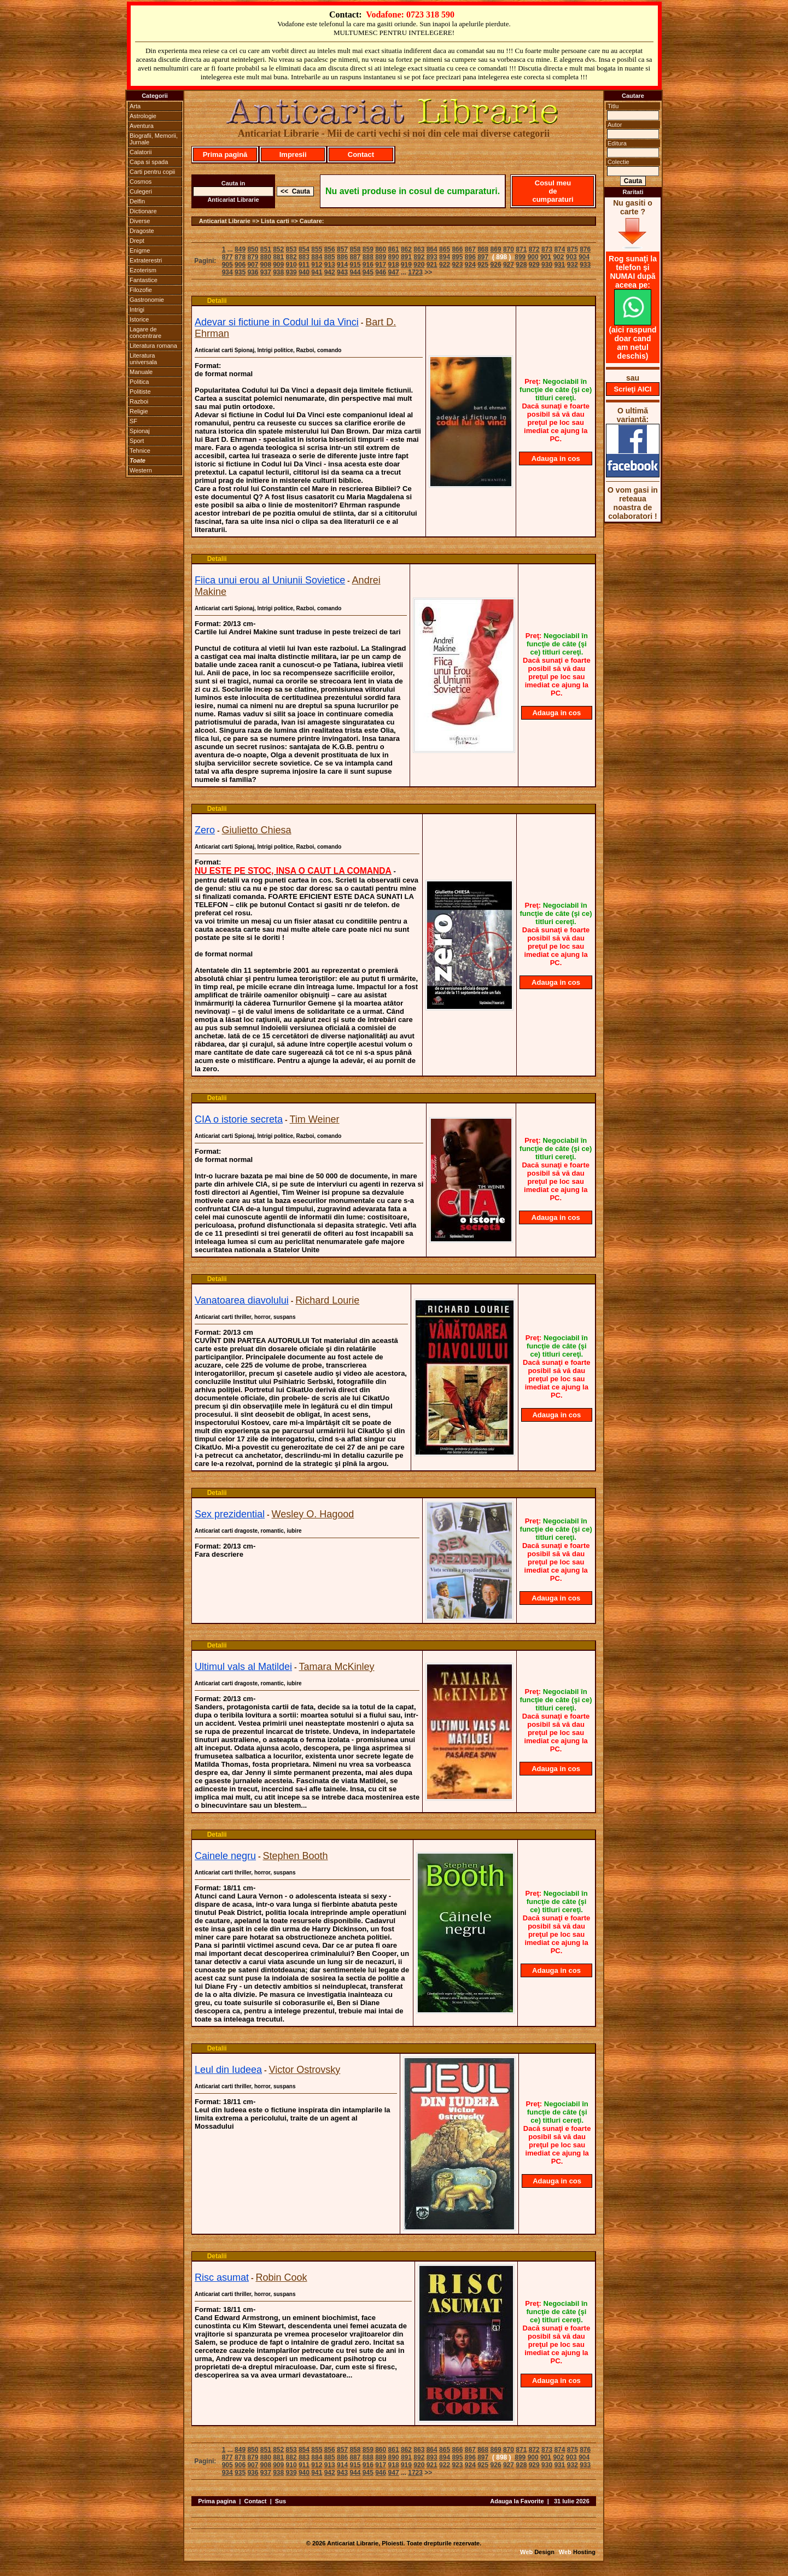 This screenshot has width=788, height=2576. I want to click on 868, so click(482, 249).